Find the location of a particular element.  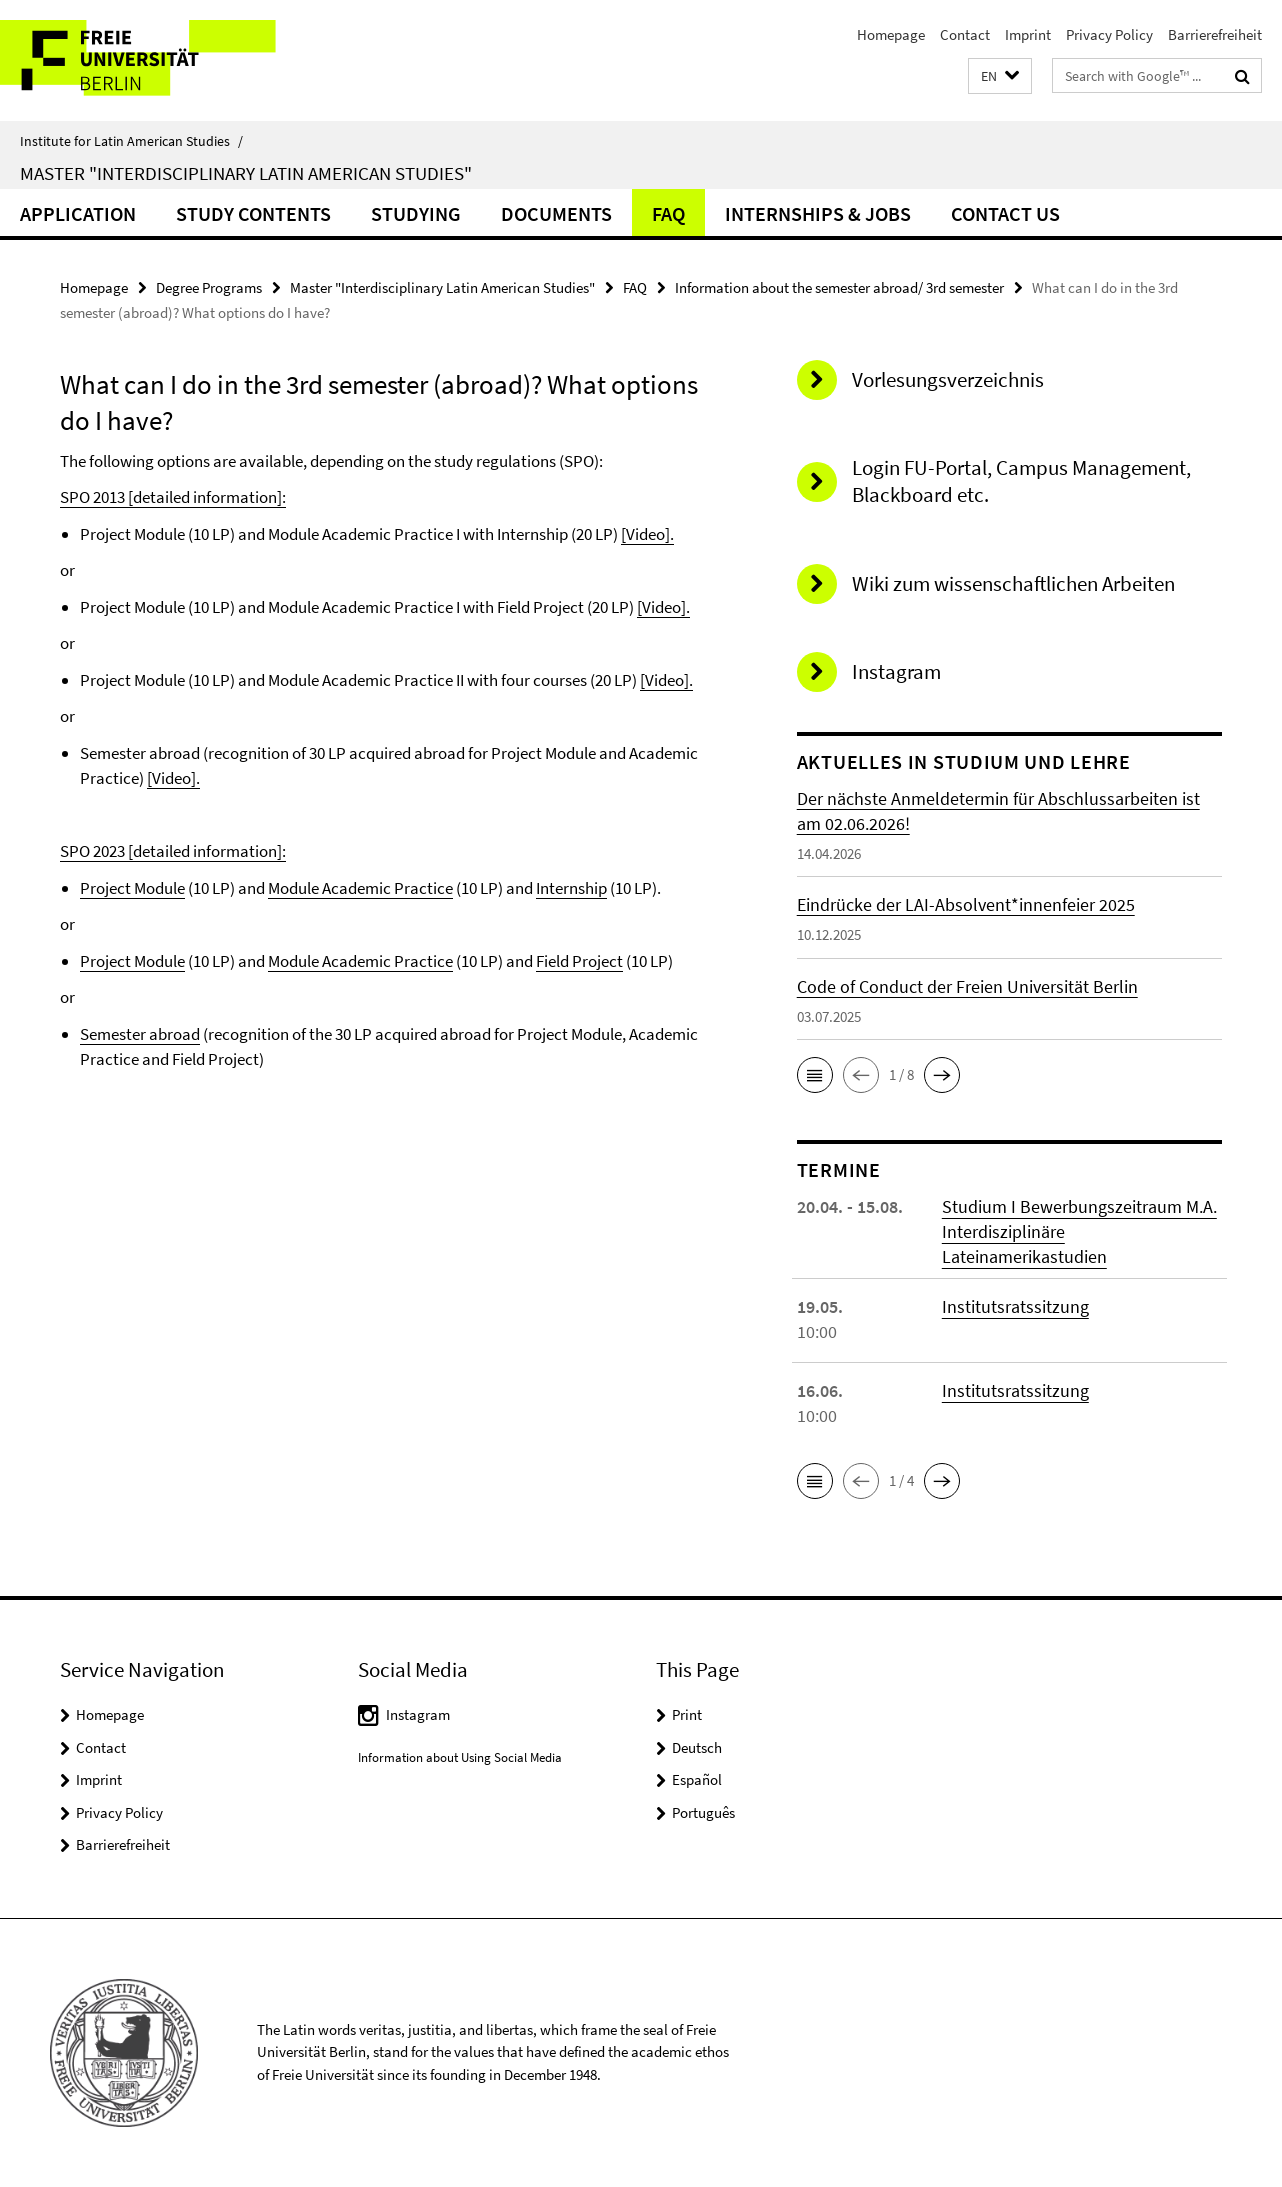

Deutsch is located at coordinates (697, 1747).